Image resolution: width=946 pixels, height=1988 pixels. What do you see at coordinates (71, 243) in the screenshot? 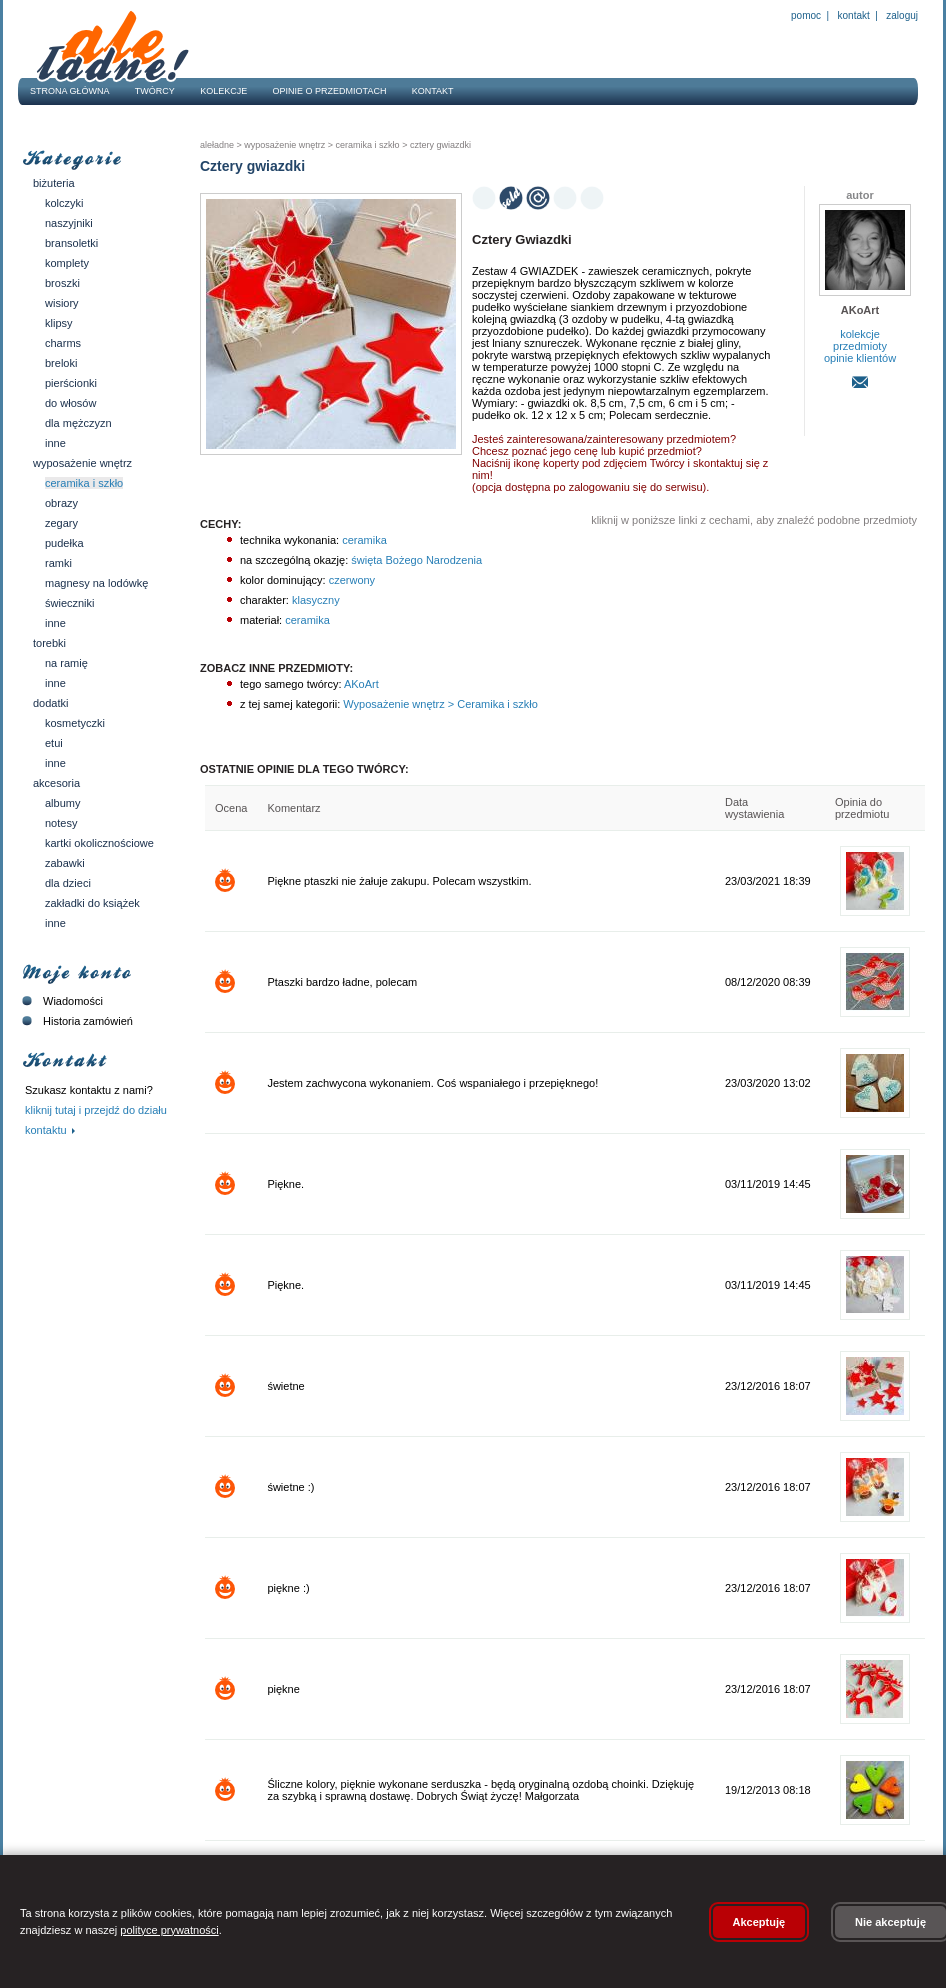
I see `Bransoletki` at bounding box center [71, 243].